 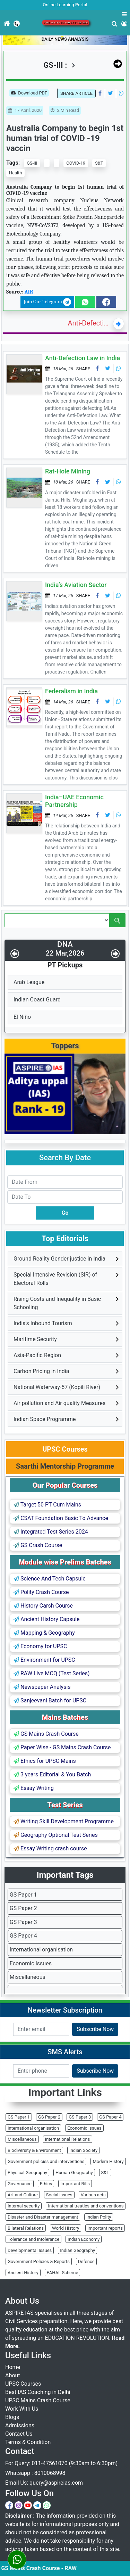 What do you see at coordinates (61, 2463) in the screenshot?
I see `For Query: 011-47561070 (9:30am to 6:30pm)` at bounding box center [61, 2463].